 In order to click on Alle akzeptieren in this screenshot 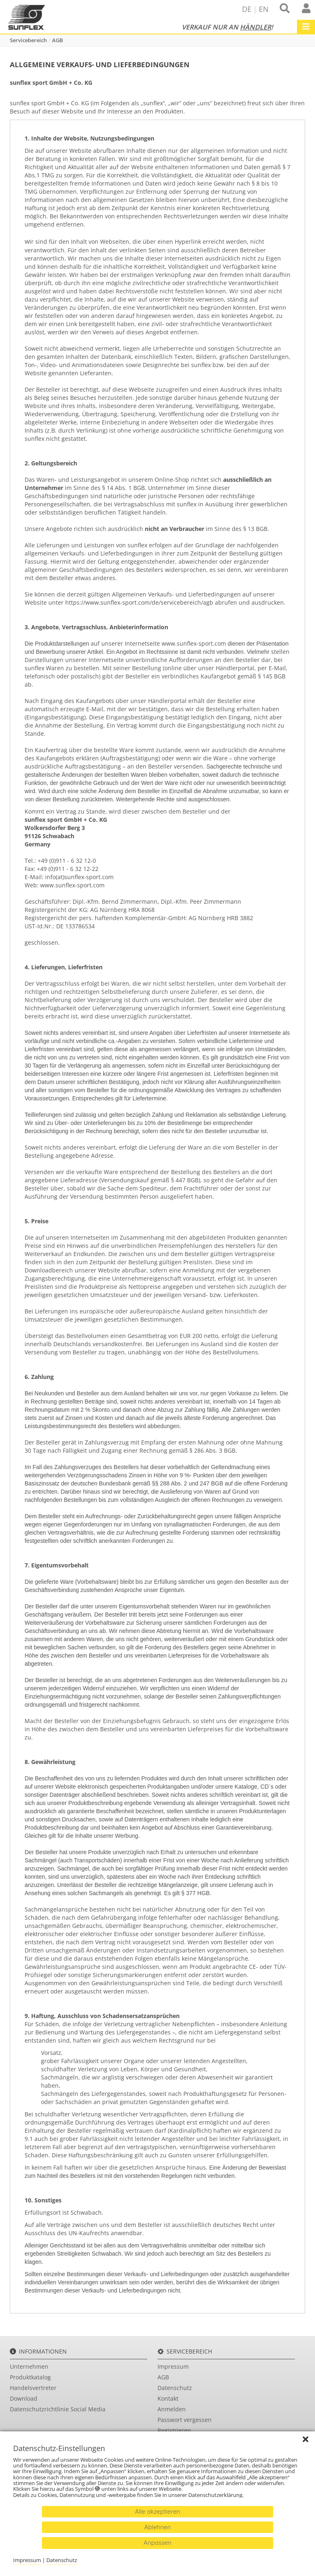, I will do `click(157, 2511)`.